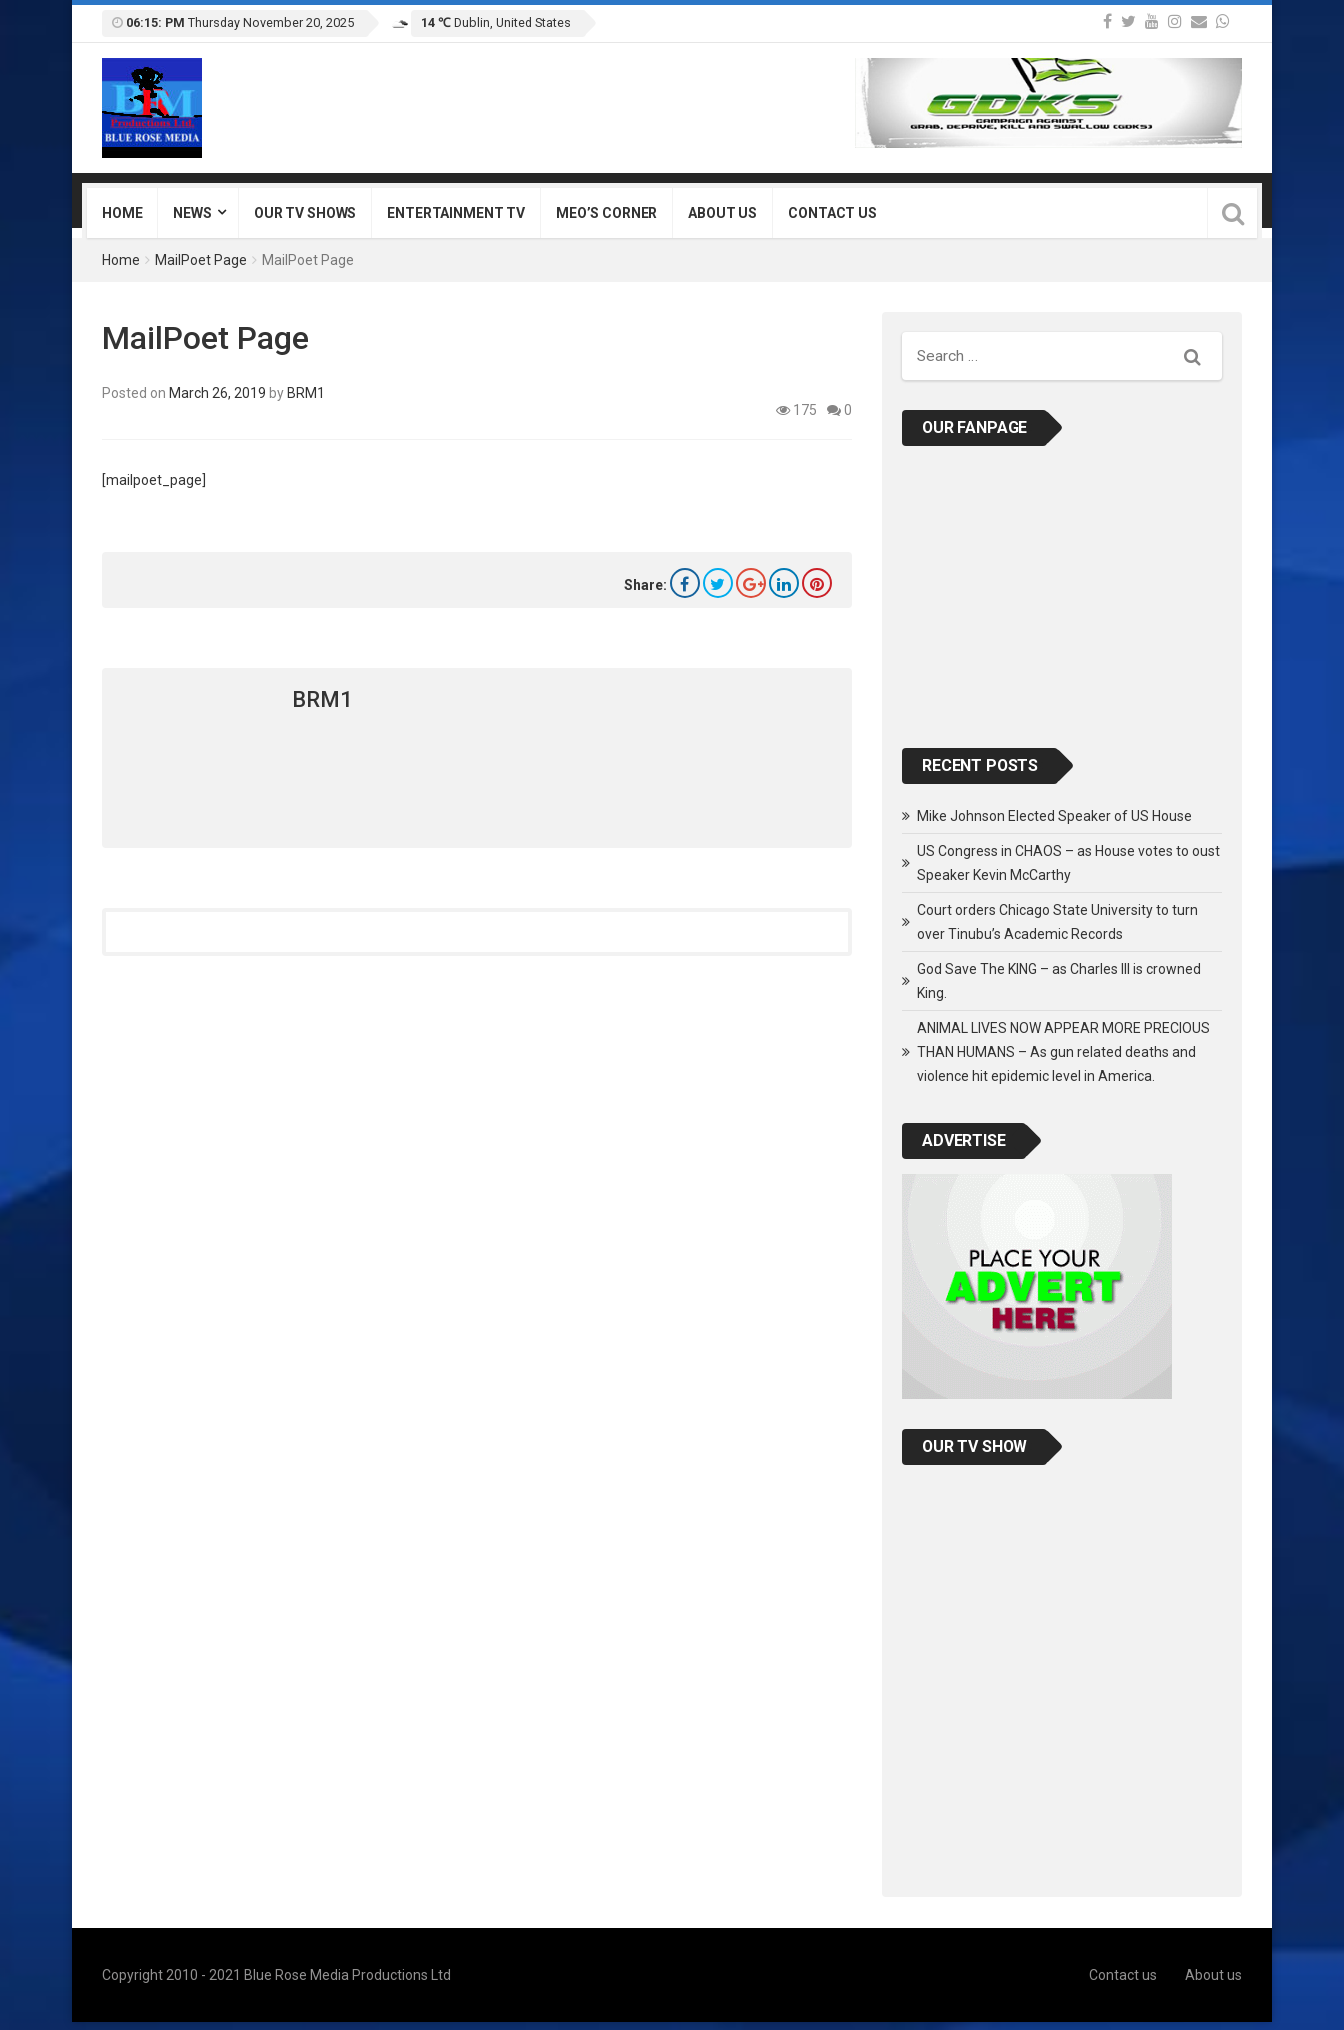  Describe the element at coordinates (1059, 981) in the screenshot. I see `God Save The KING – as Charles III is crowned King.` at that location.